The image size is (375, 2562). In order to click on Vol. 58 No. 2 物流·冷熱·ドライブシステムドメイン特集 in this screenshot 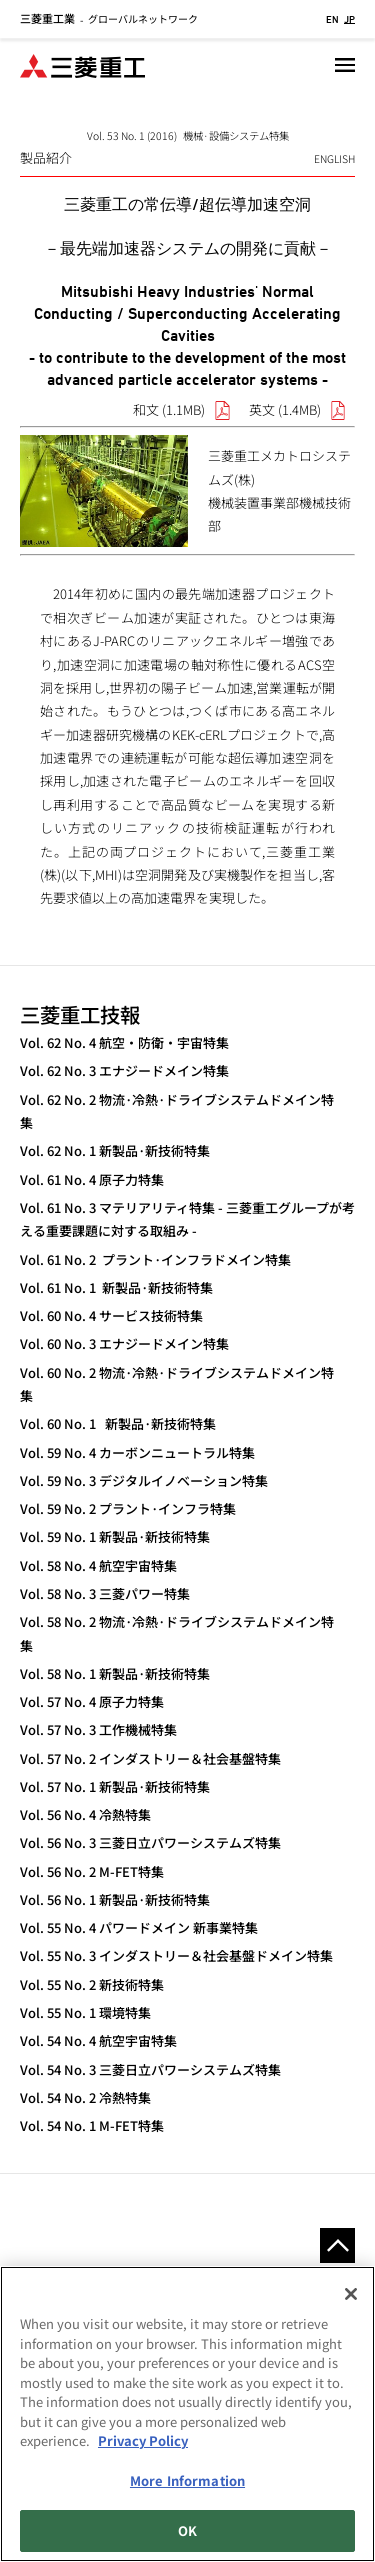, I will do `click(177, 1633)`.